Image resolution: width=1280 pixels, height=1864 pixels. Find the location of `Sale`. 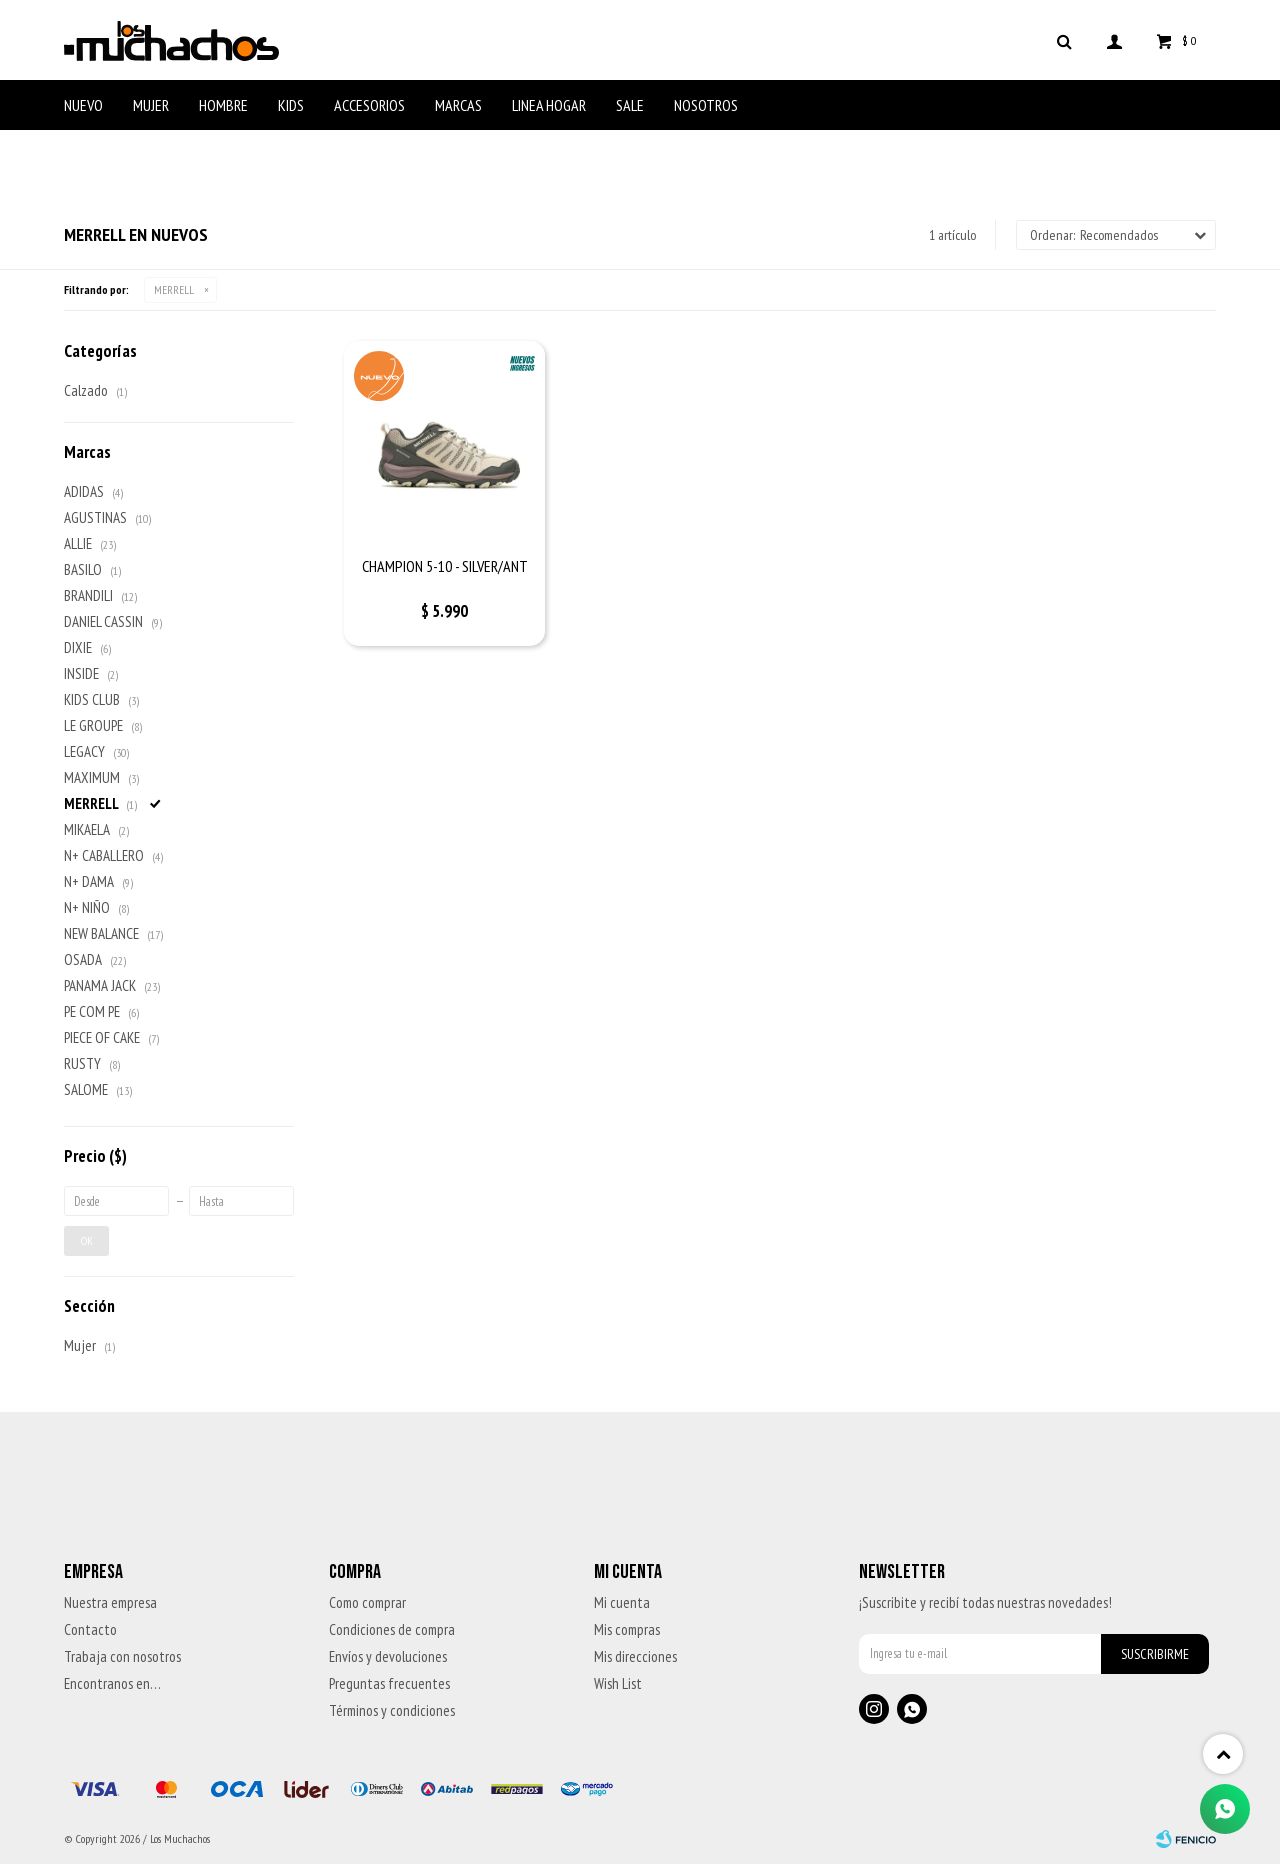

Sale is located at coordinates (630, 105).